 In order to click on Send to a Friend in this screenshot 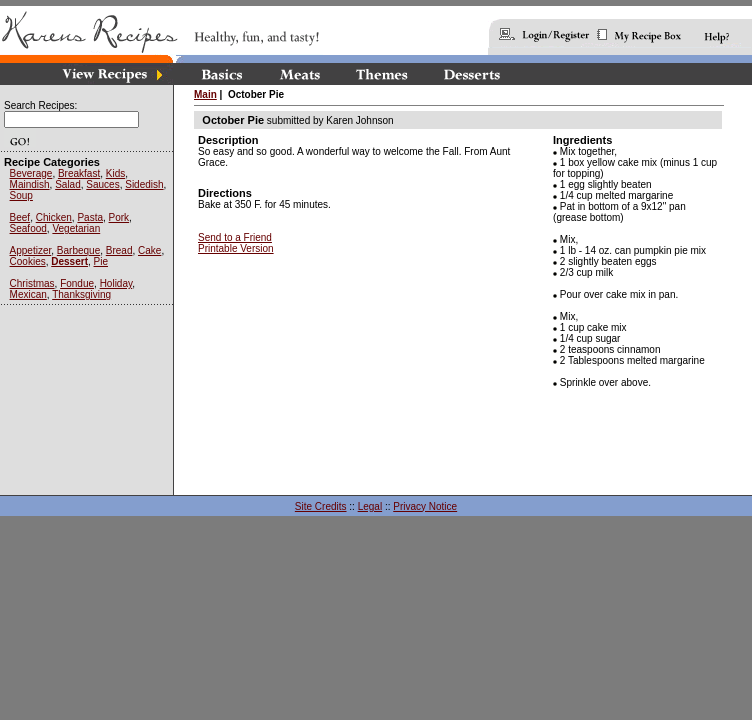, I will do `click(235, 237)`.